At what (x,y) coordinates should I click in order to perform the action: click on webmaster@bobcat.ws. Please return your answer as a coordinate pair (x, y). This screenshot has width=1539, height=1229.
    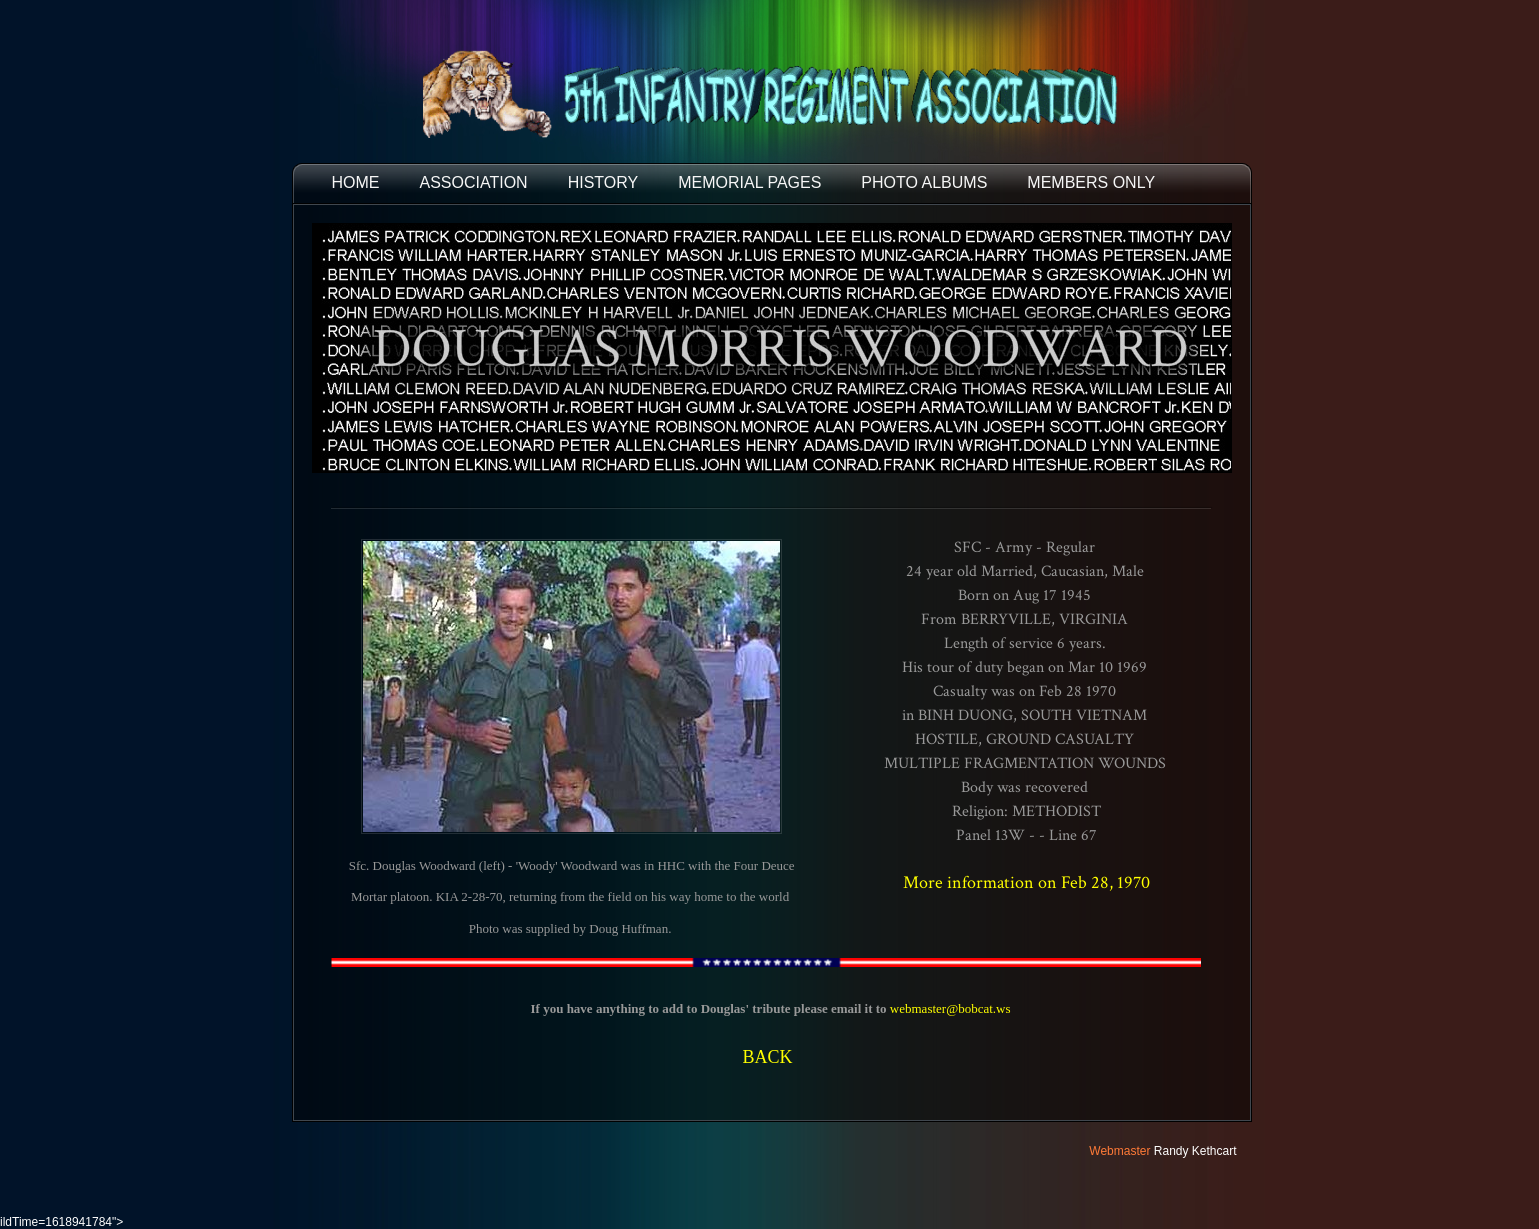
    Looking at the image, I should click on (950, 1008).